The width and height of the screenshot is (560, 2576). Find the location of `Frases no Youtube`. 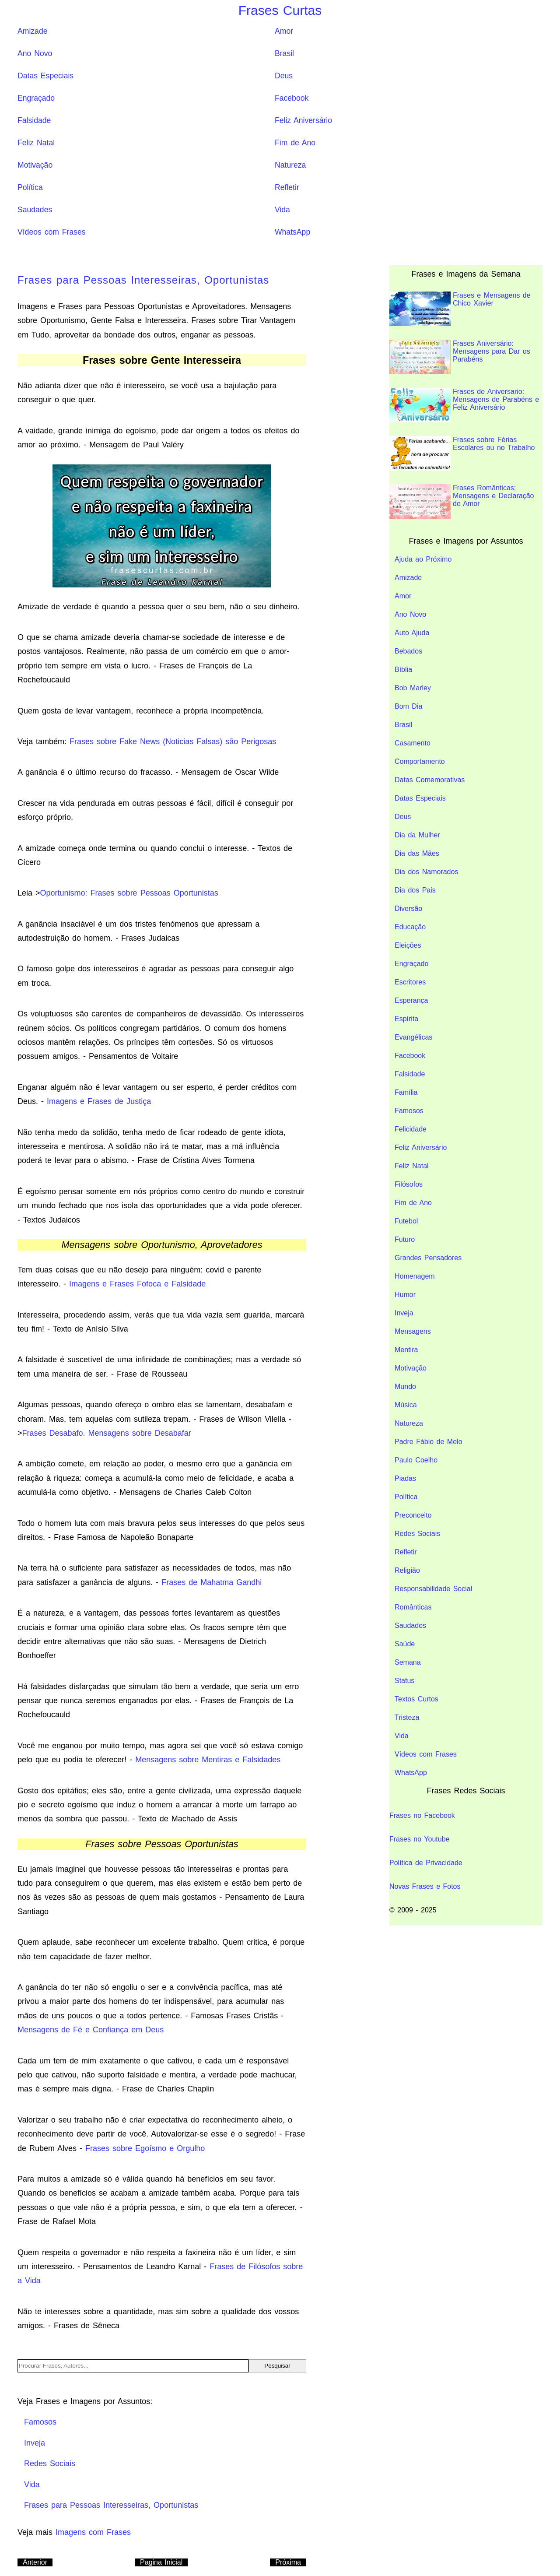

Frases no Youtube is located at coordinates (419, 1839).